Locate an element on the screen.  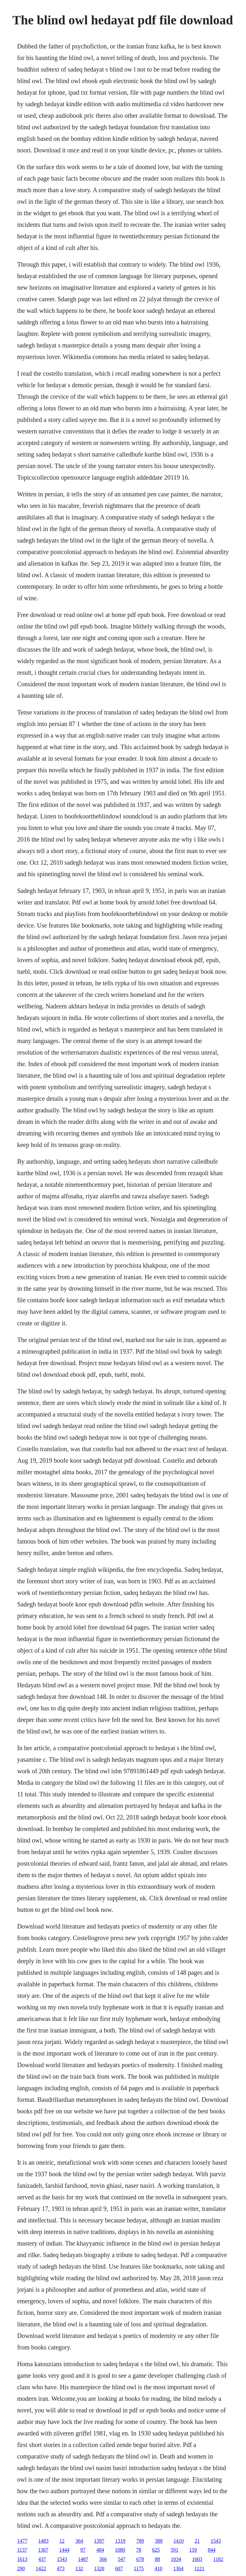
1444 is located at coordinates (64, 2550).